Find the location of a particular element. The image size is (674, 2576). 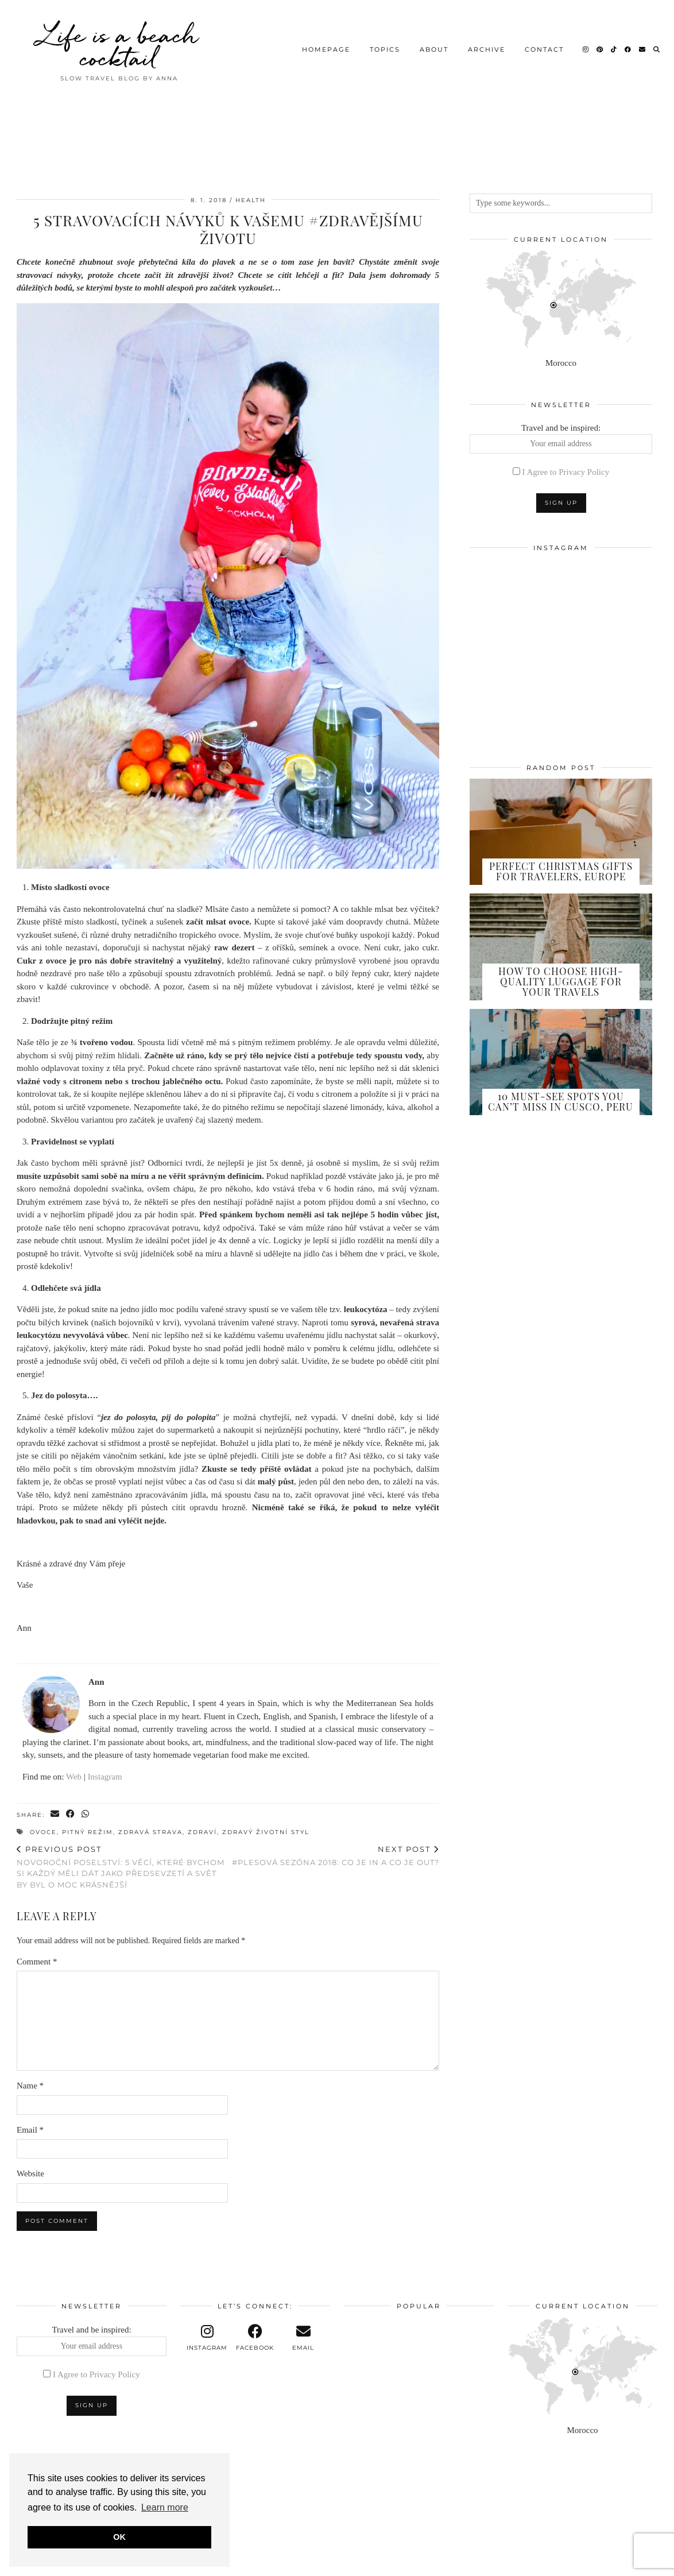

OK [button] is located at coordinates (119, 2537).